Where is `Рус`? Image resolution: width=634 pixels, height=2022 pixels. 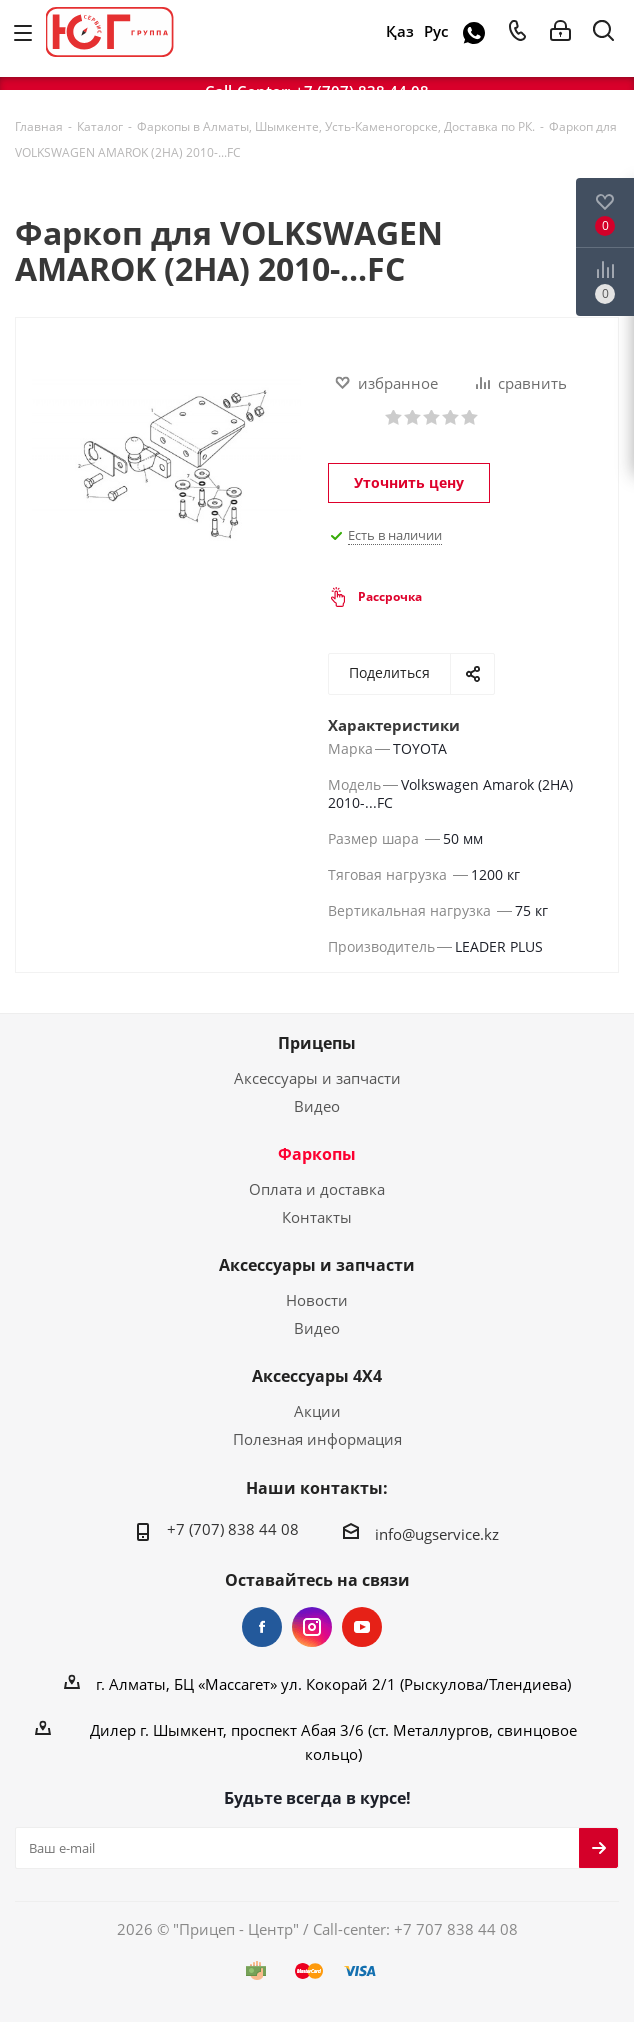 Рус is located at coordinates (436, 31).